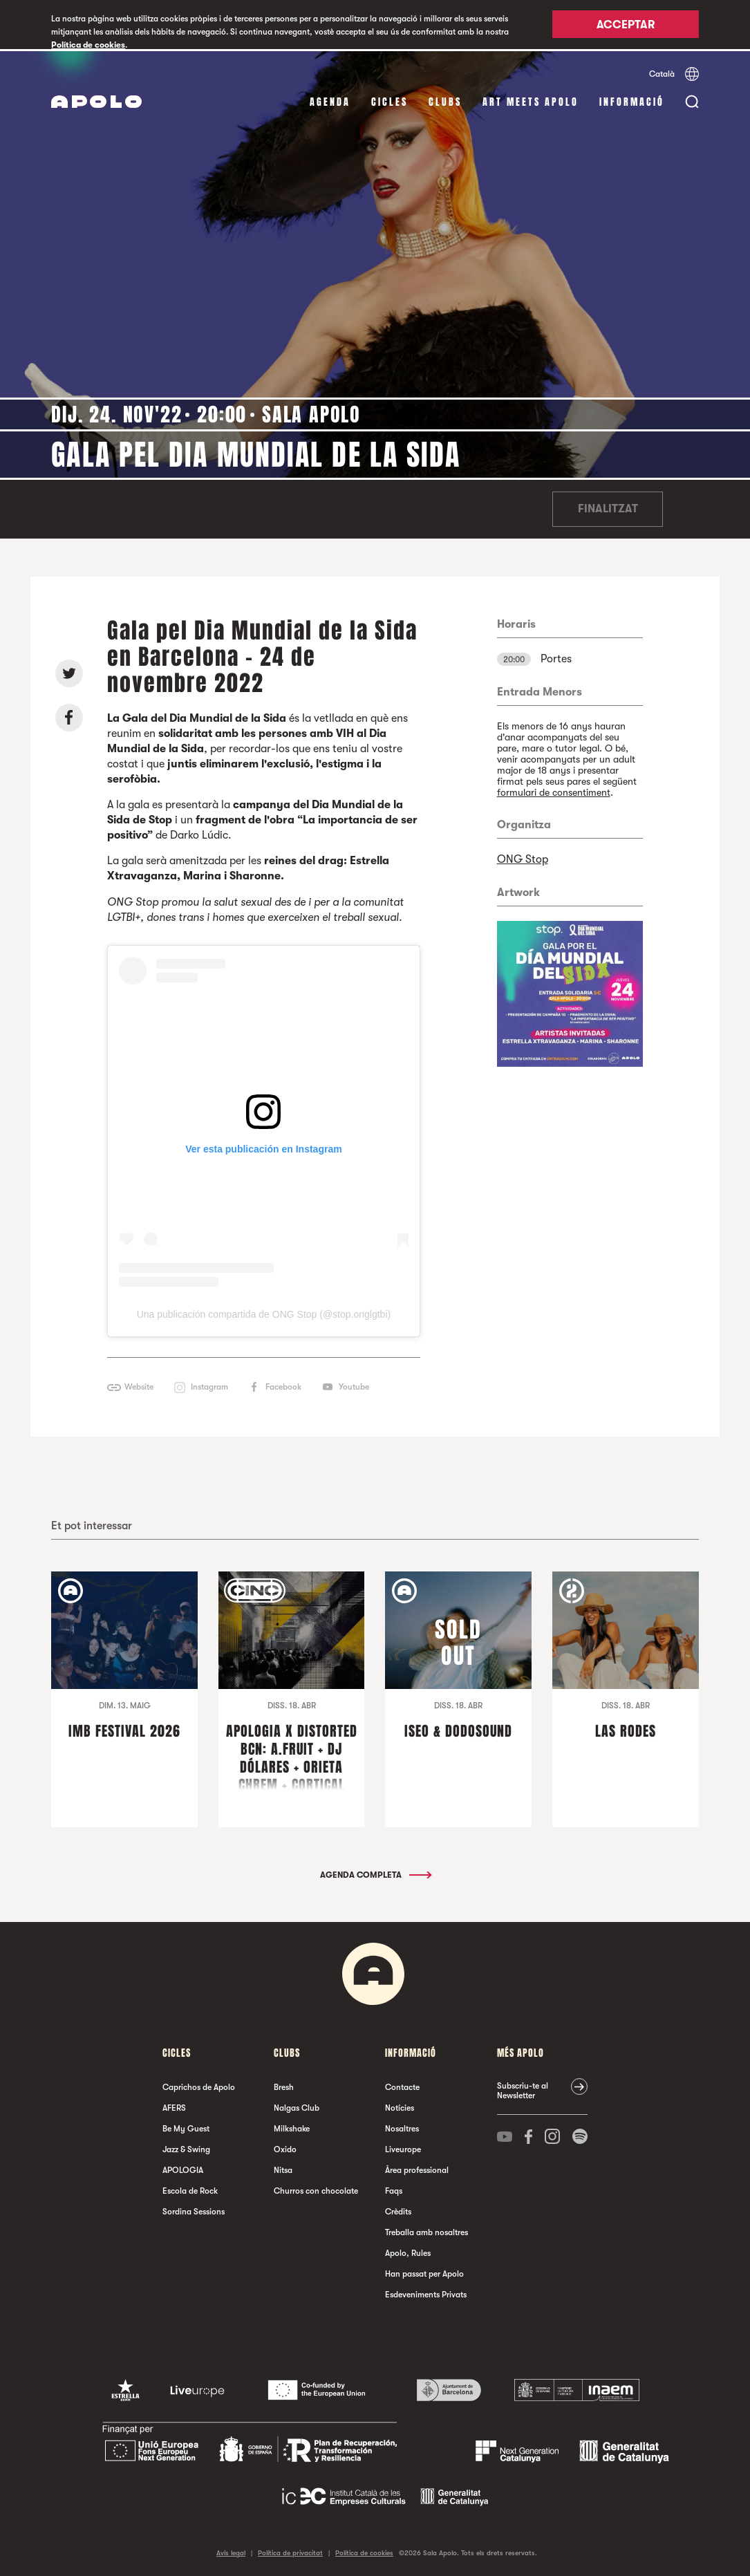 The height and width of the screenshot is (2576, 750). Describe the element at coordinates (354, 1385) in the screenshot. I see `Youtube` at that location.